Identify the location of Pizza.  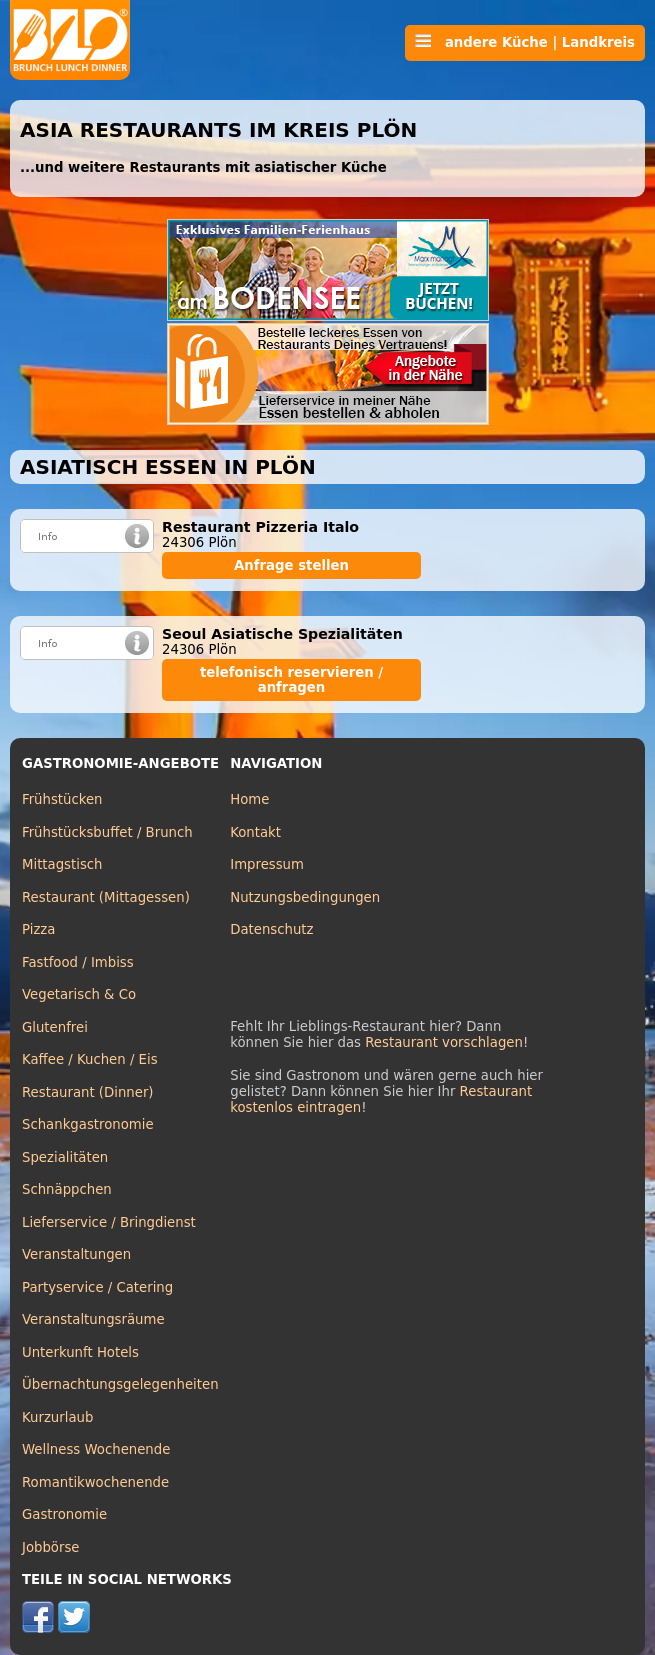
(38, 929).